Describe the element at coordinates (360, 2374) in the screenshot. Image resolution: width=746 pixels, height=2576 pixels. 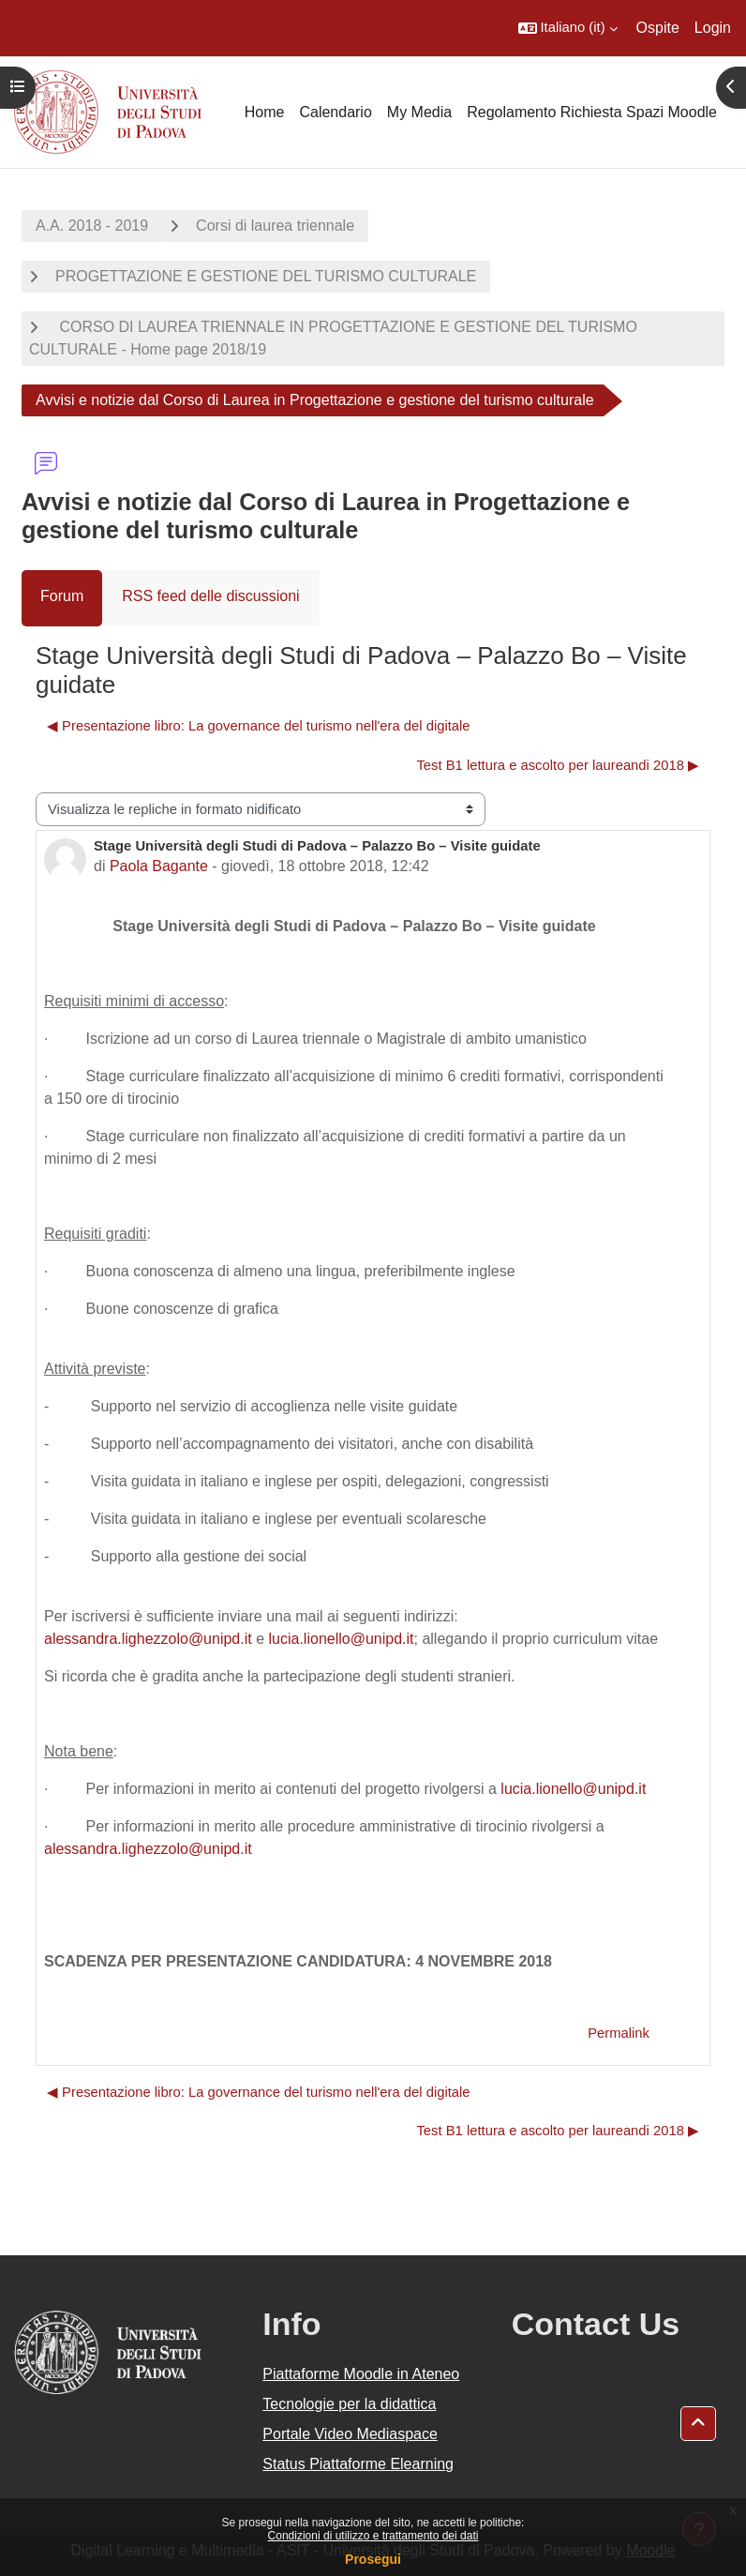
I see `Piattaforme Moodle in Ateneo` at that location.